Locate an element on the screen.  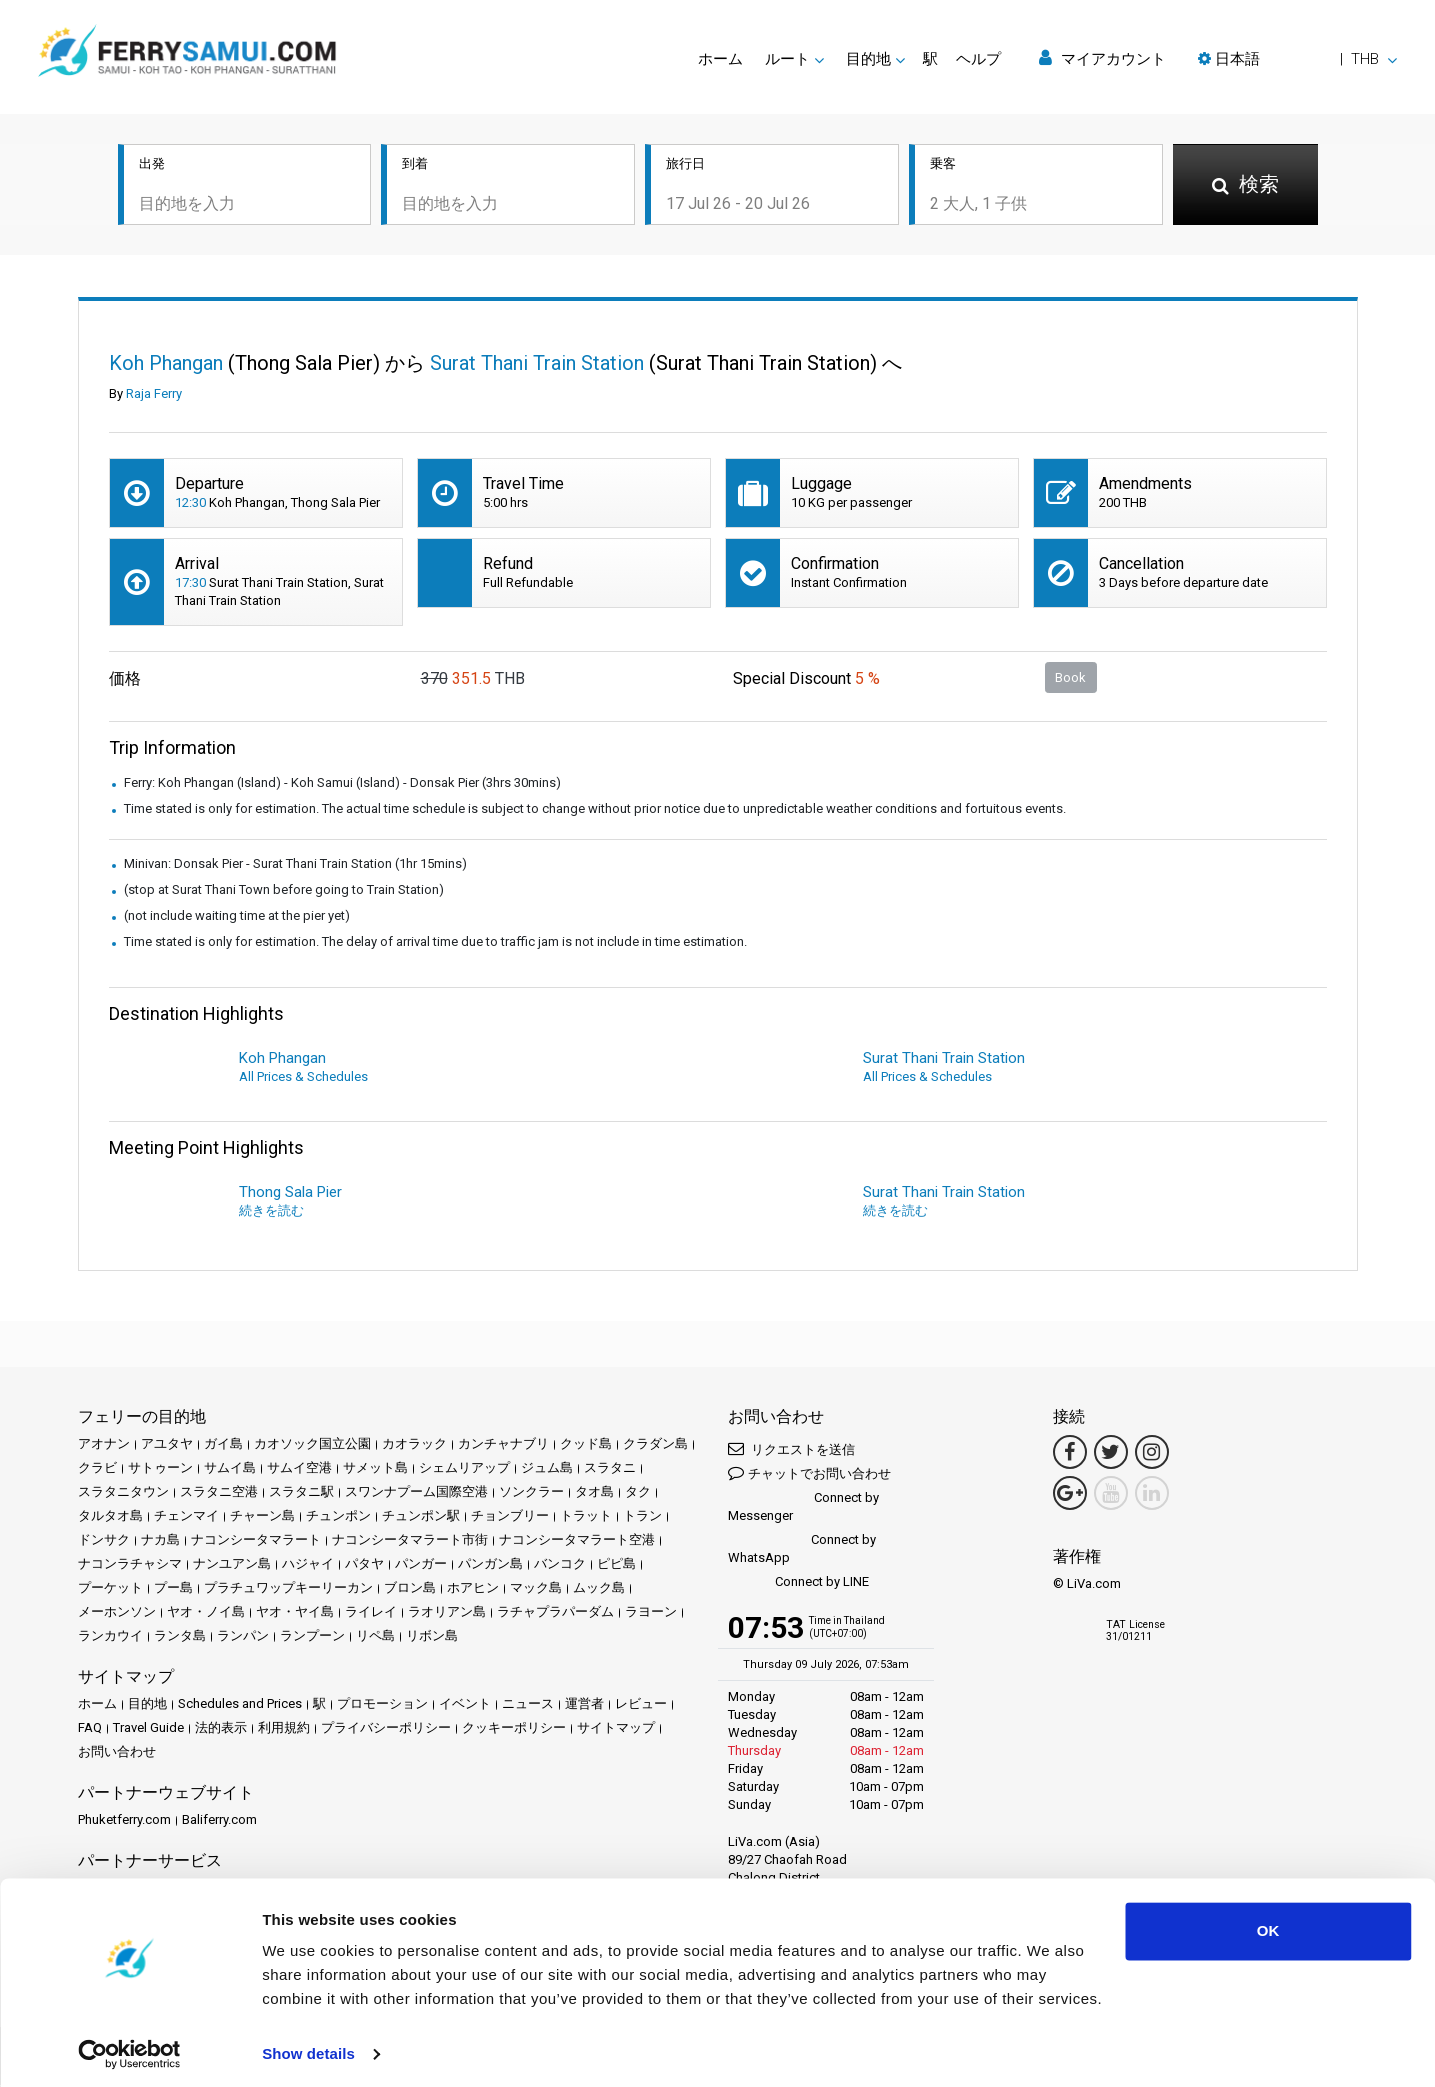
サイトマップ is located at coordinates (616, 1729).